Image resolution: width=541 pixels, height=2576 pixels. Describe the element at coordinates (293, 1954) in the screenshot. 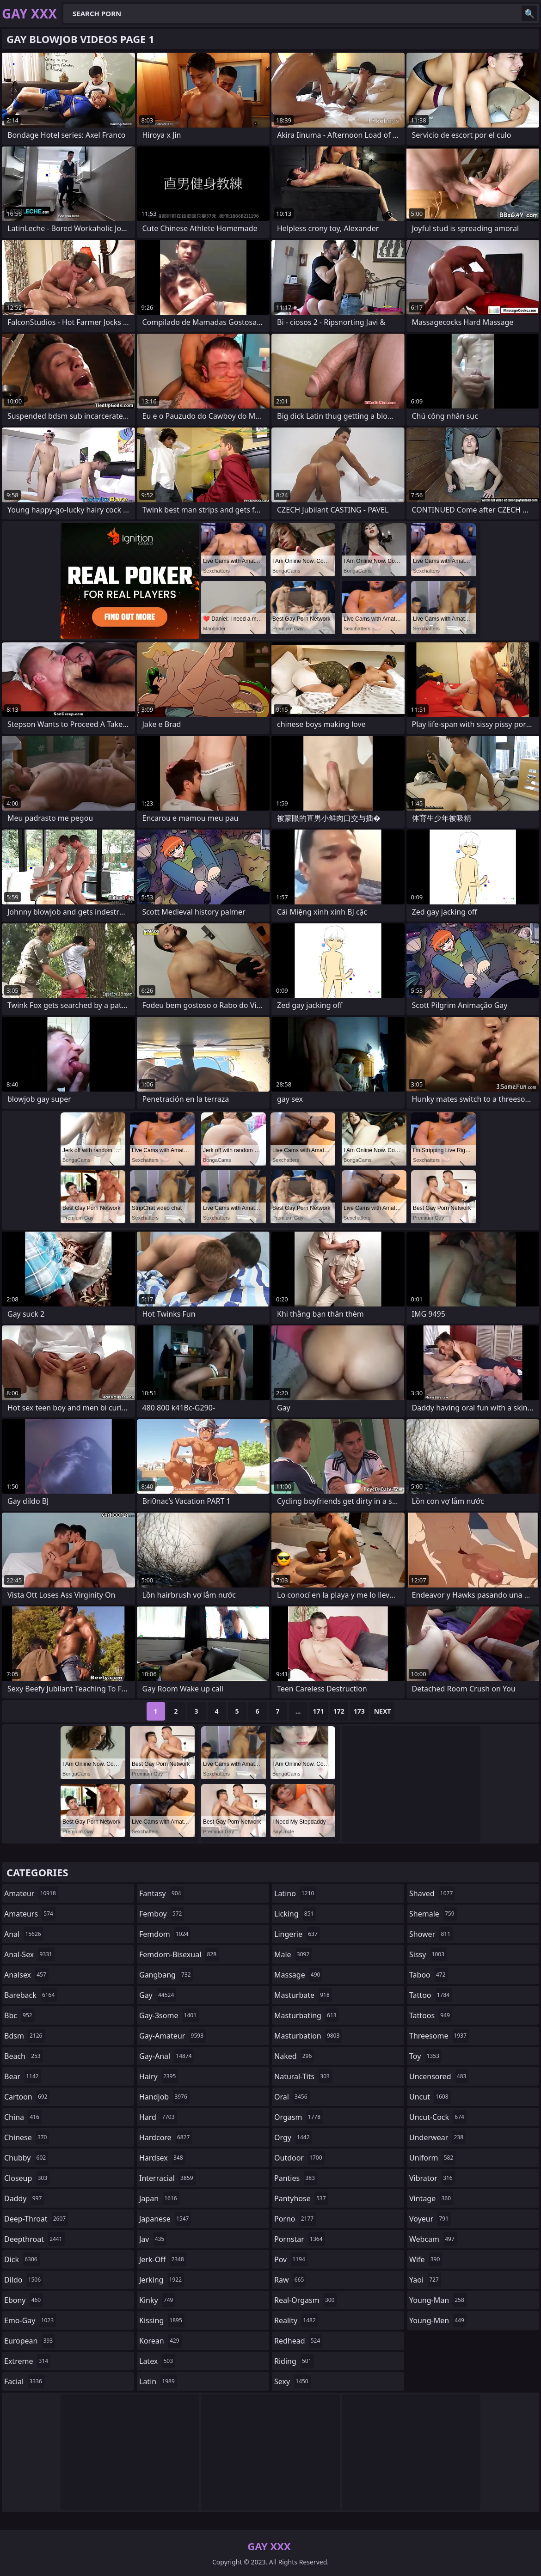

I see `male` at that location.